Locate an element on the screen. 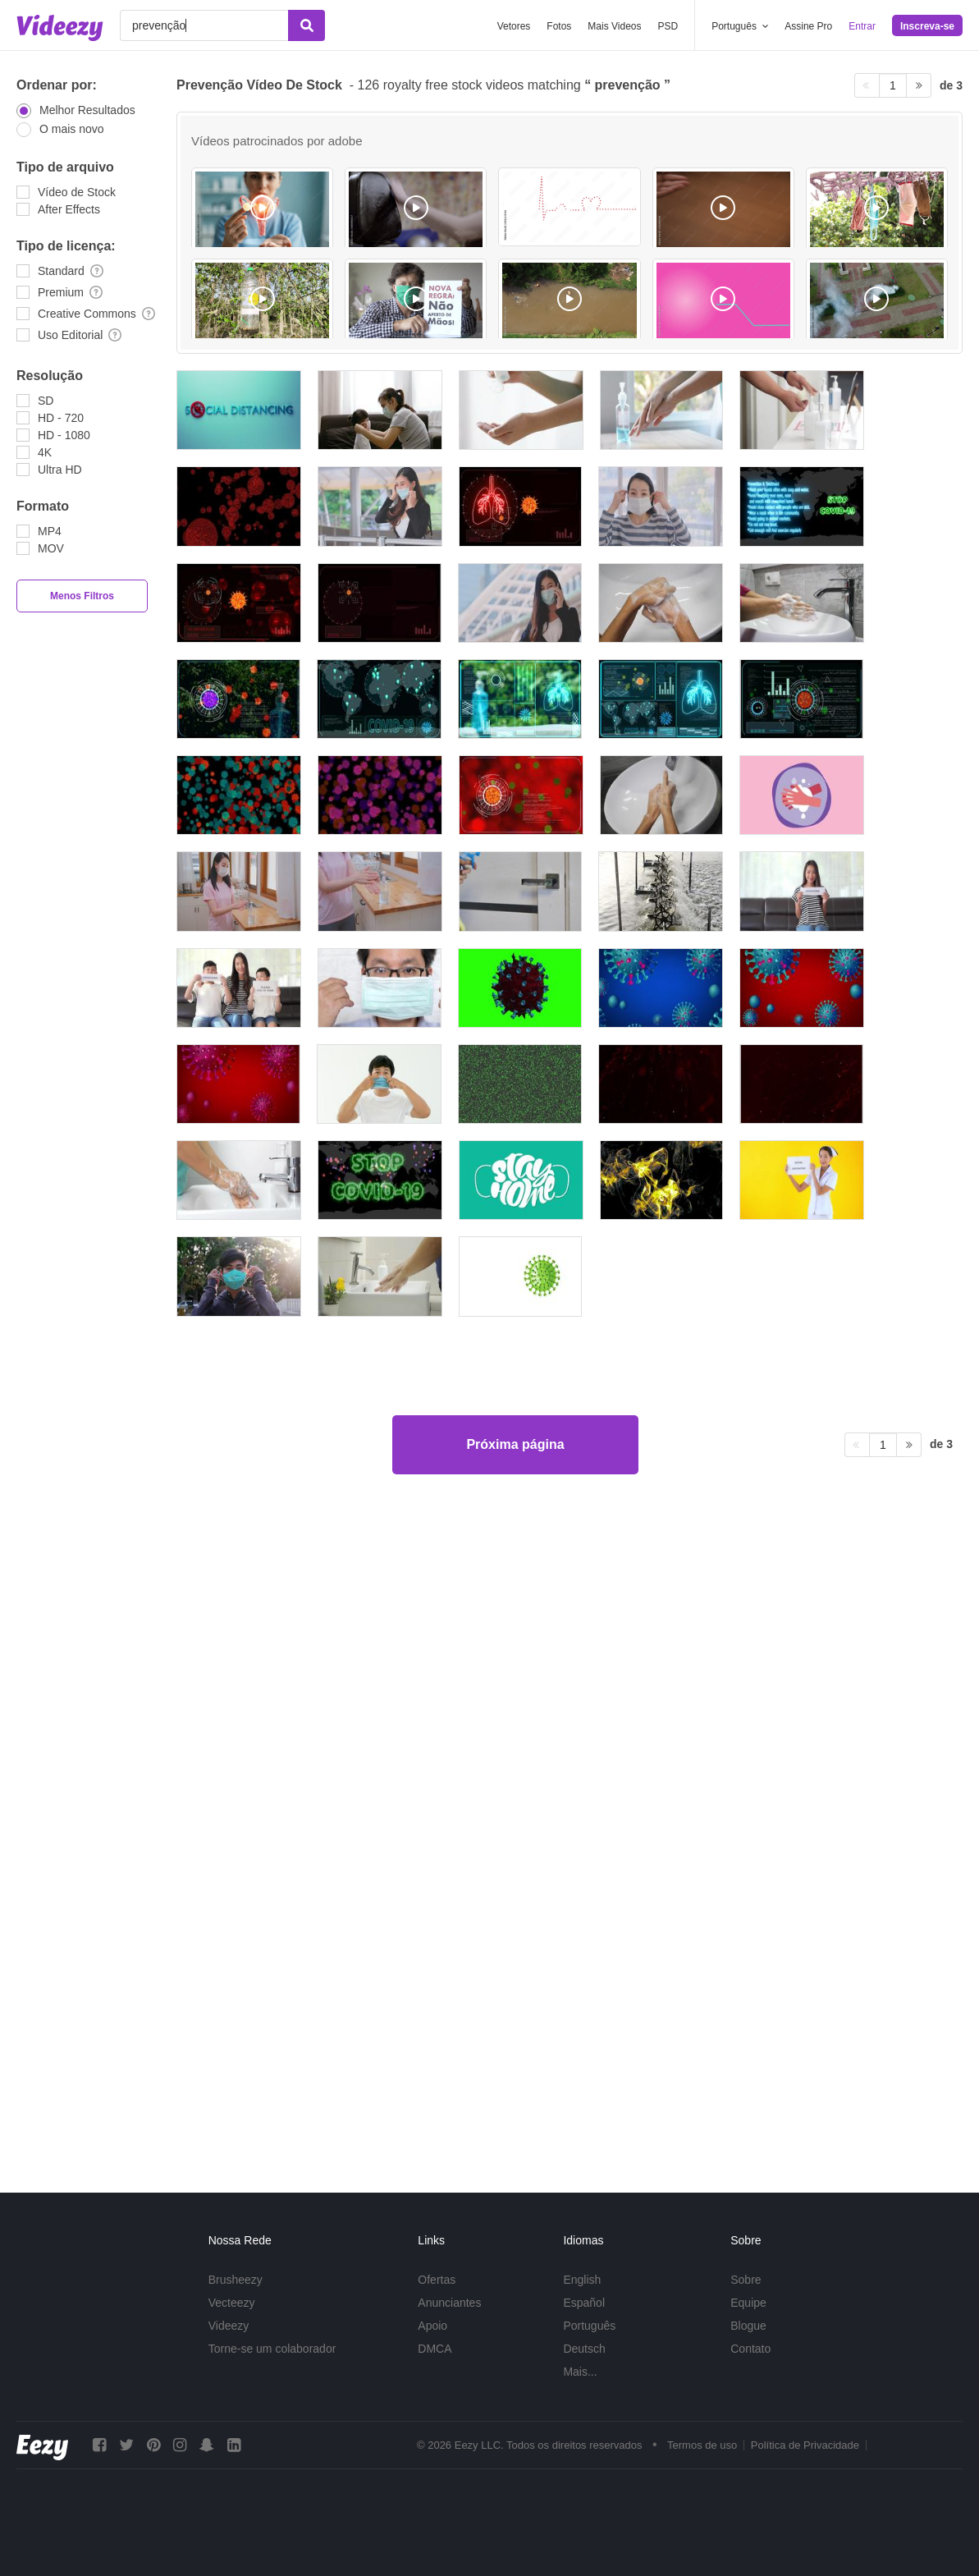  Vetores is located at coordinates (514, 26).